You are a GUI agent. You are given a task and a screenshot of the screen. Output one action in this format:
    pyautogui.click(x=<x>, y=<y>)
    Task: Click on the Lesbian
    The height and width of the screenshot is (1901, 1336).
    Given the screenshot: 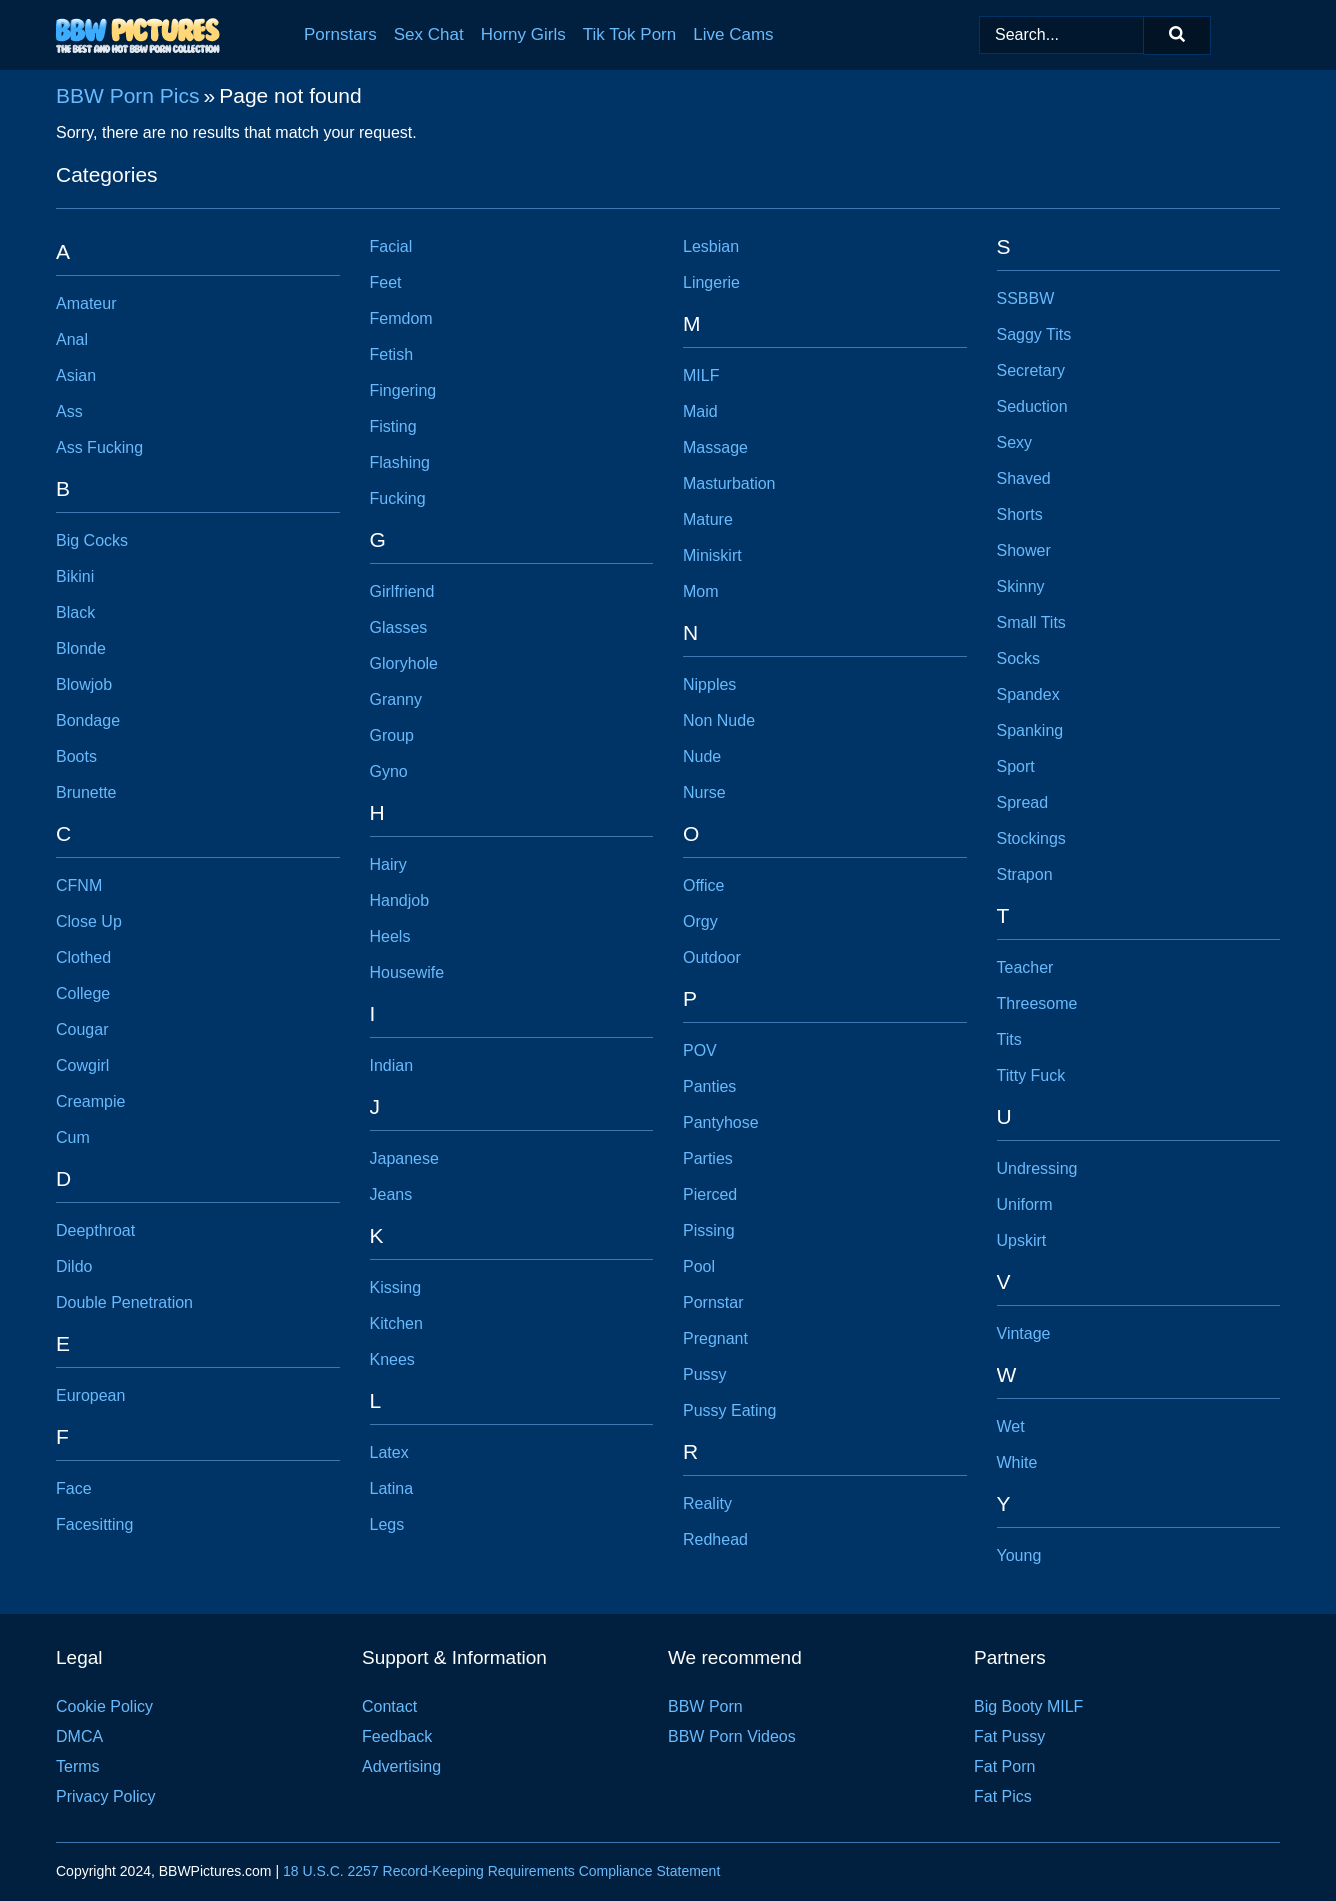 What is the action you would take?
    pyautogui.click(x=711, y=246)
    